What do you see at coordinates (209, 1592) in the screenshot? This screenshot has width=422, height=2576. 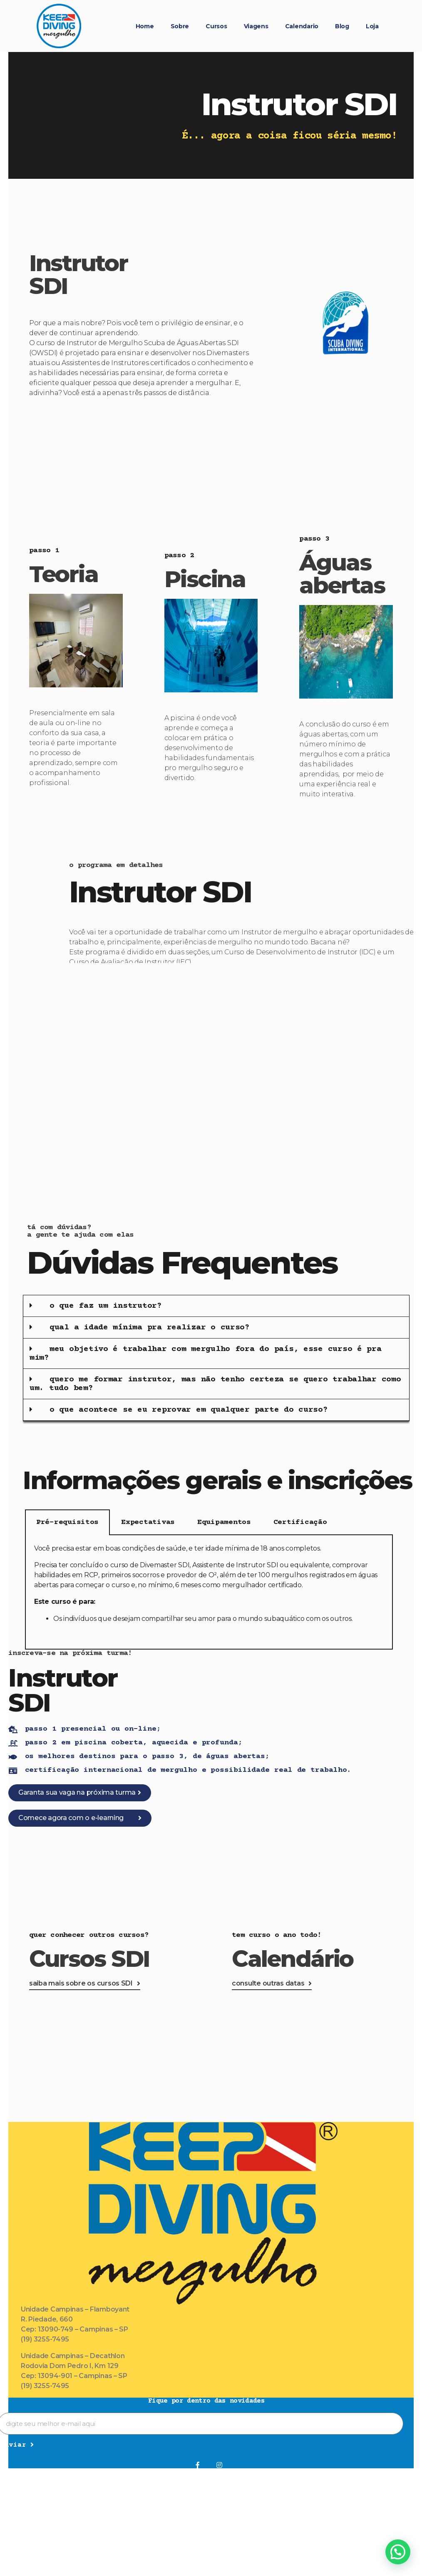 I see `[tabpanel]` at bounding box center [209, 1592].